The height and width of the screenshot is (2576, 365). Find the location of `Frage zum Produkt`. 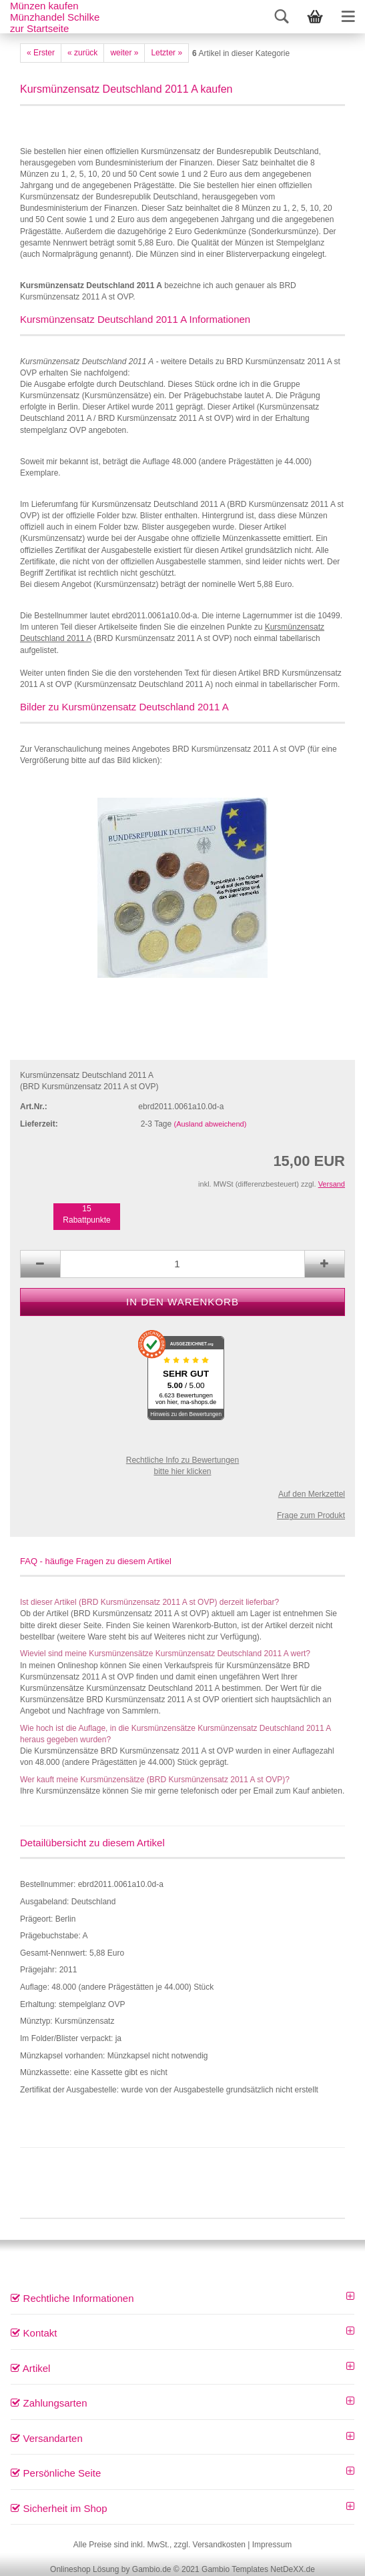

Frage zum Produkt is located at coordinates (311, 1515).